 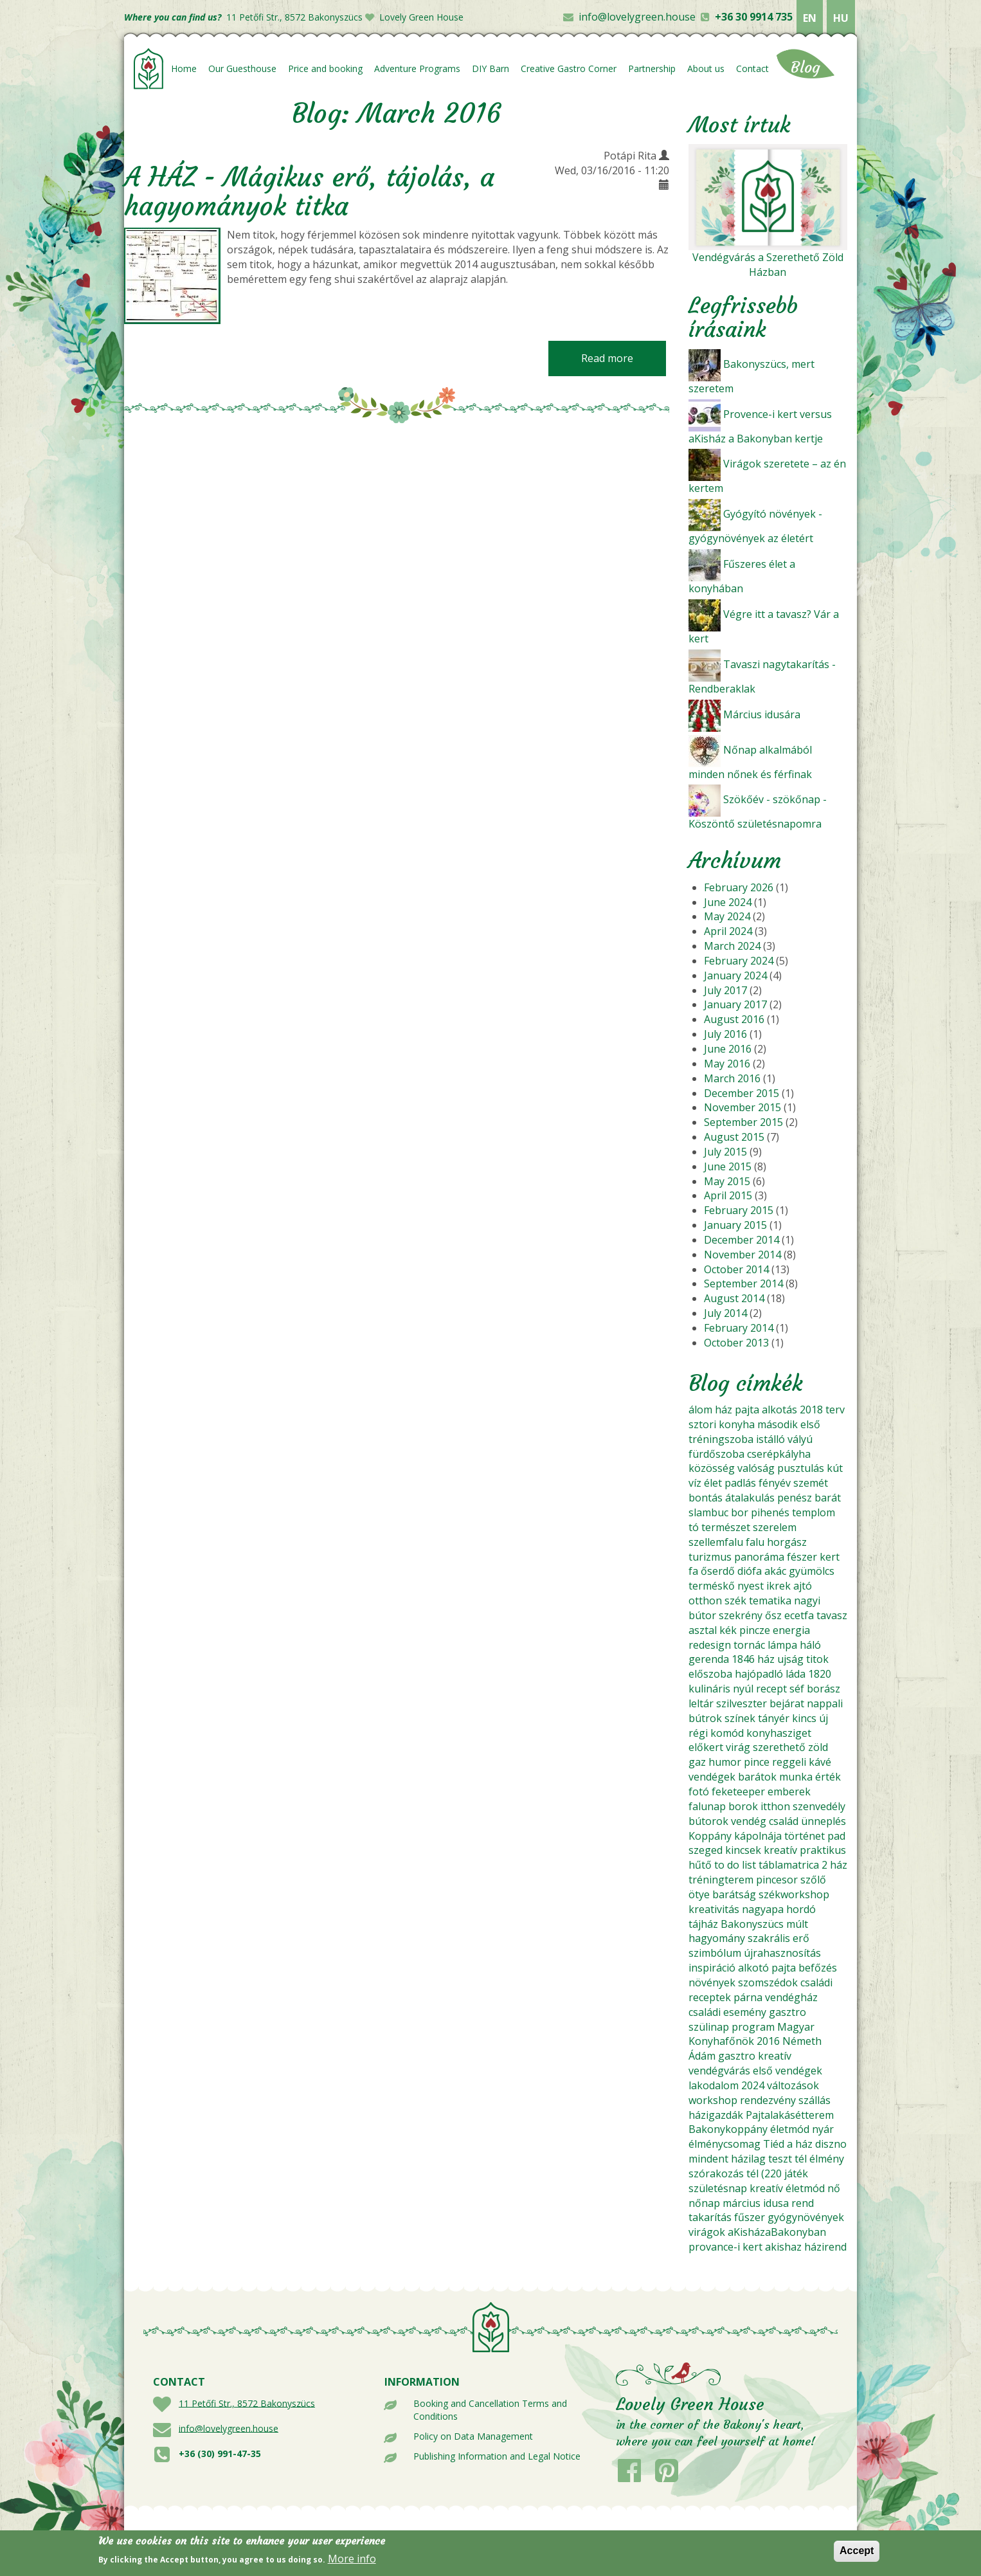 What do you see at coordinates (777, 1880) in the screenshot?
I see `pincesor` at bounding box center [777, 1880].